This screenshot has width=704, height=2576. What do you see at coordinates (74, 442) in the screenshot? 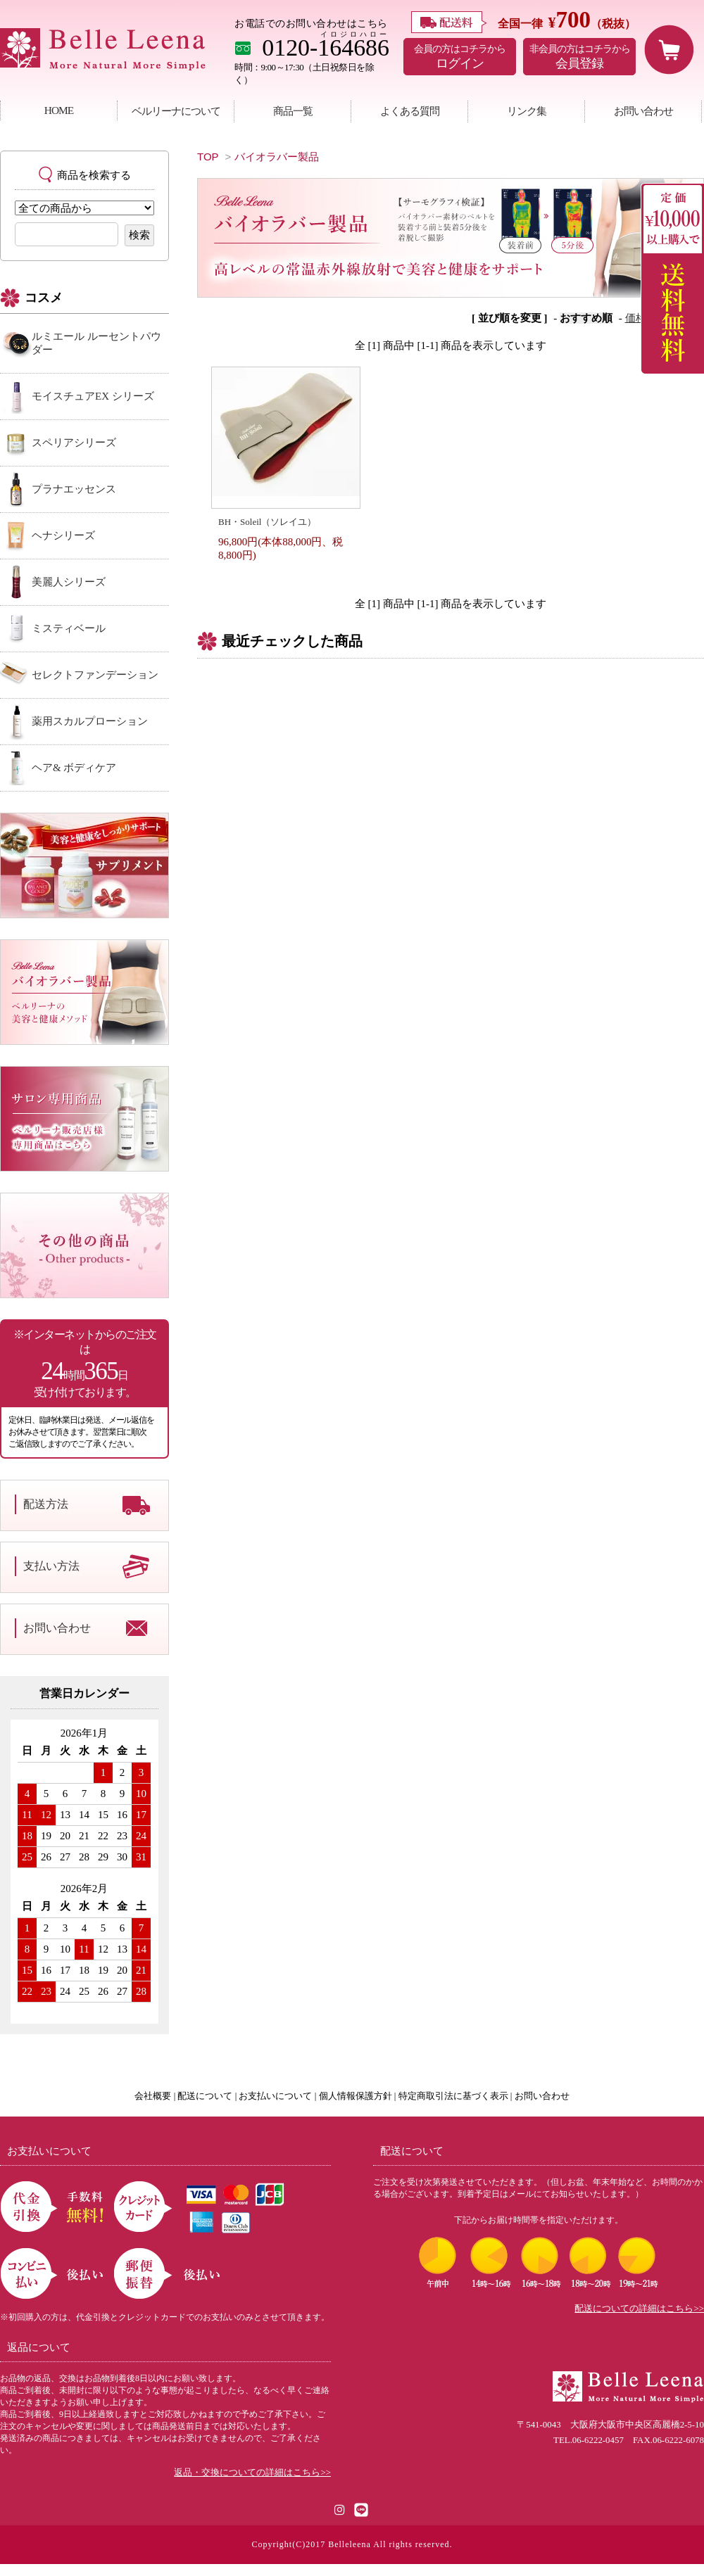
I see `スペリアシリーズ` at bounding box center [74, 442].